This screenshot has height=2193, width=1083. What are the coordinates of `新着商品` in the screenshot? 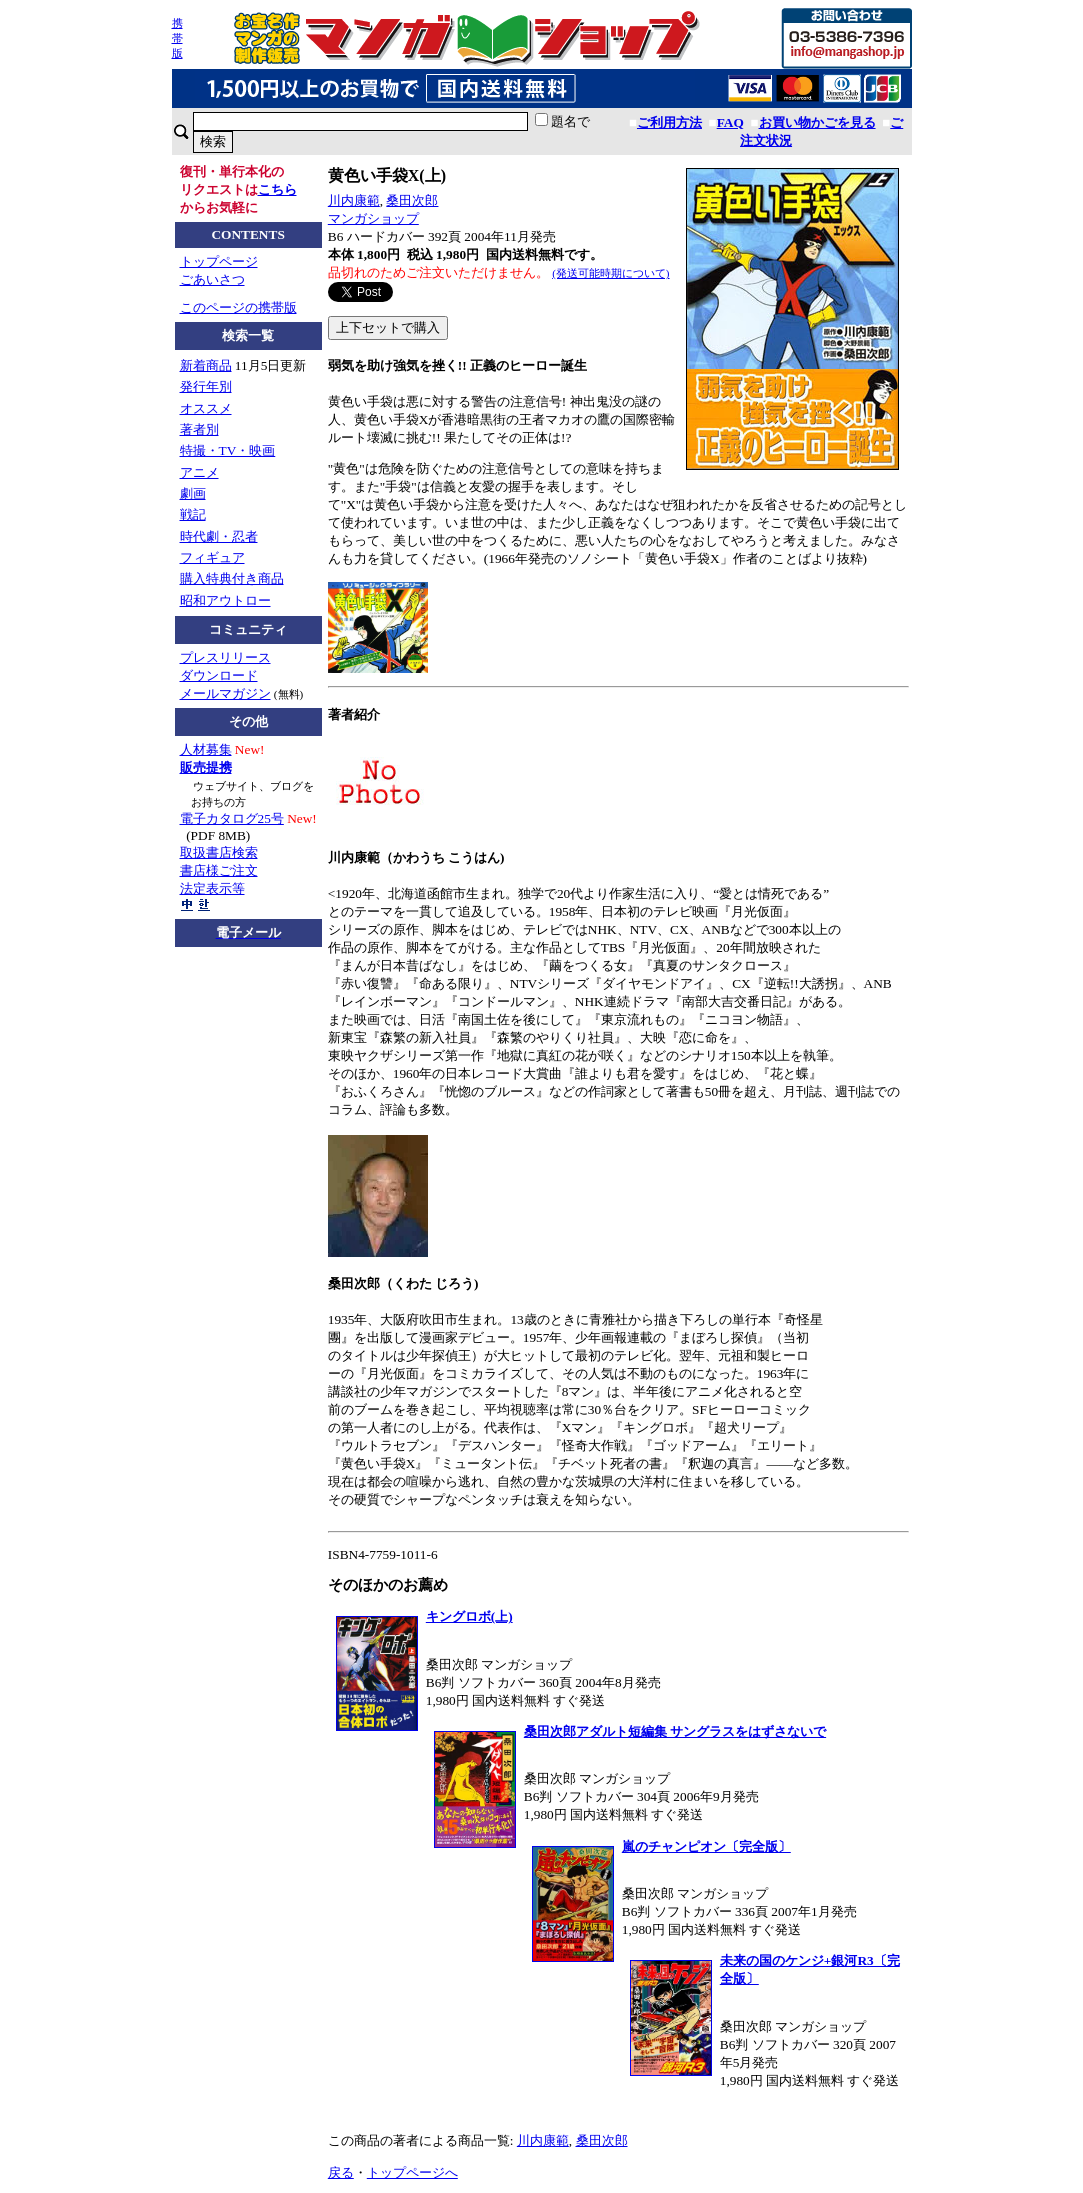 It's located at (206, 365).